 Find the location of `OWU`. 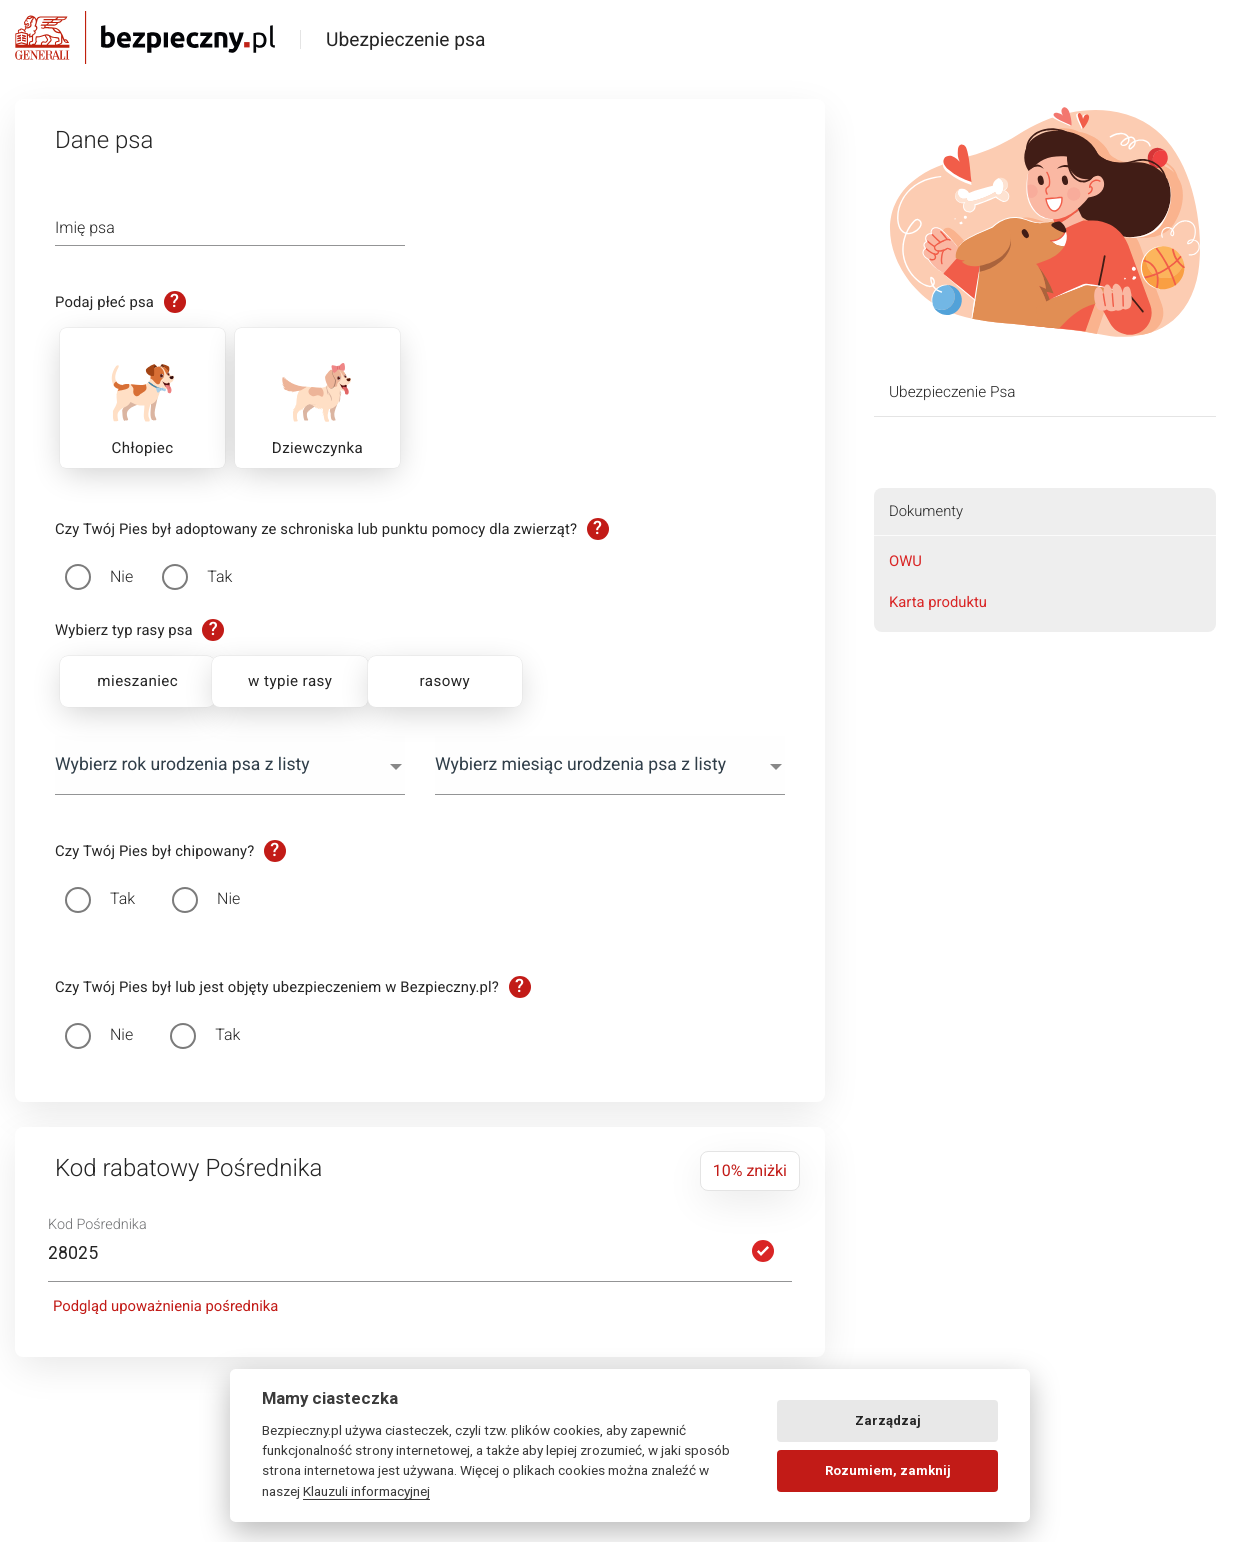

OWU is located at coordinates (905, 561).